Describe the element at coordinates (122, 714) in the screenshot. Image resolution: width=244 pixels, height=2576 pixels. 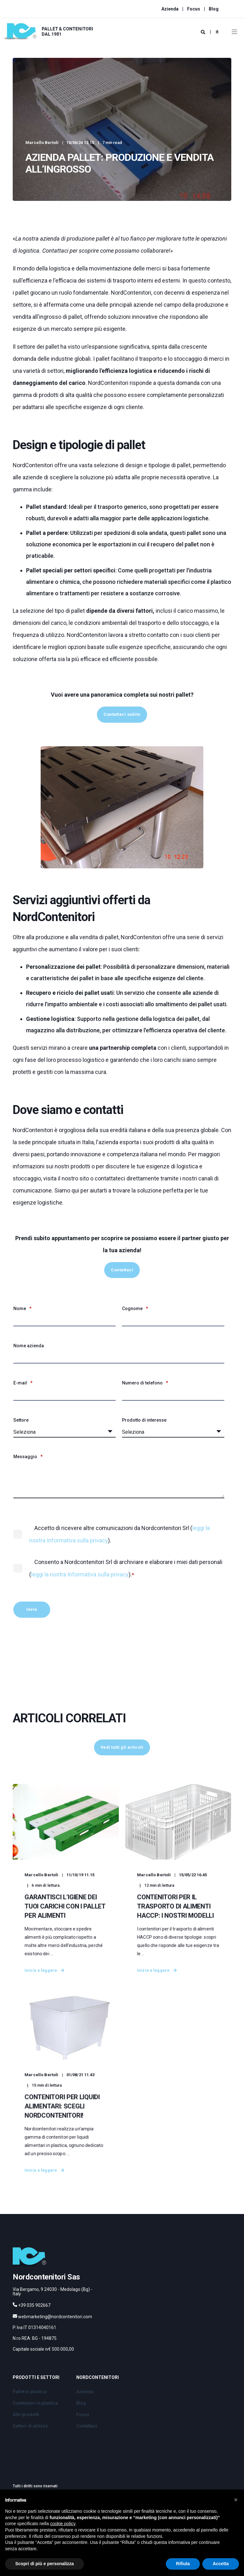
I see `Contattaci subito` at that location.